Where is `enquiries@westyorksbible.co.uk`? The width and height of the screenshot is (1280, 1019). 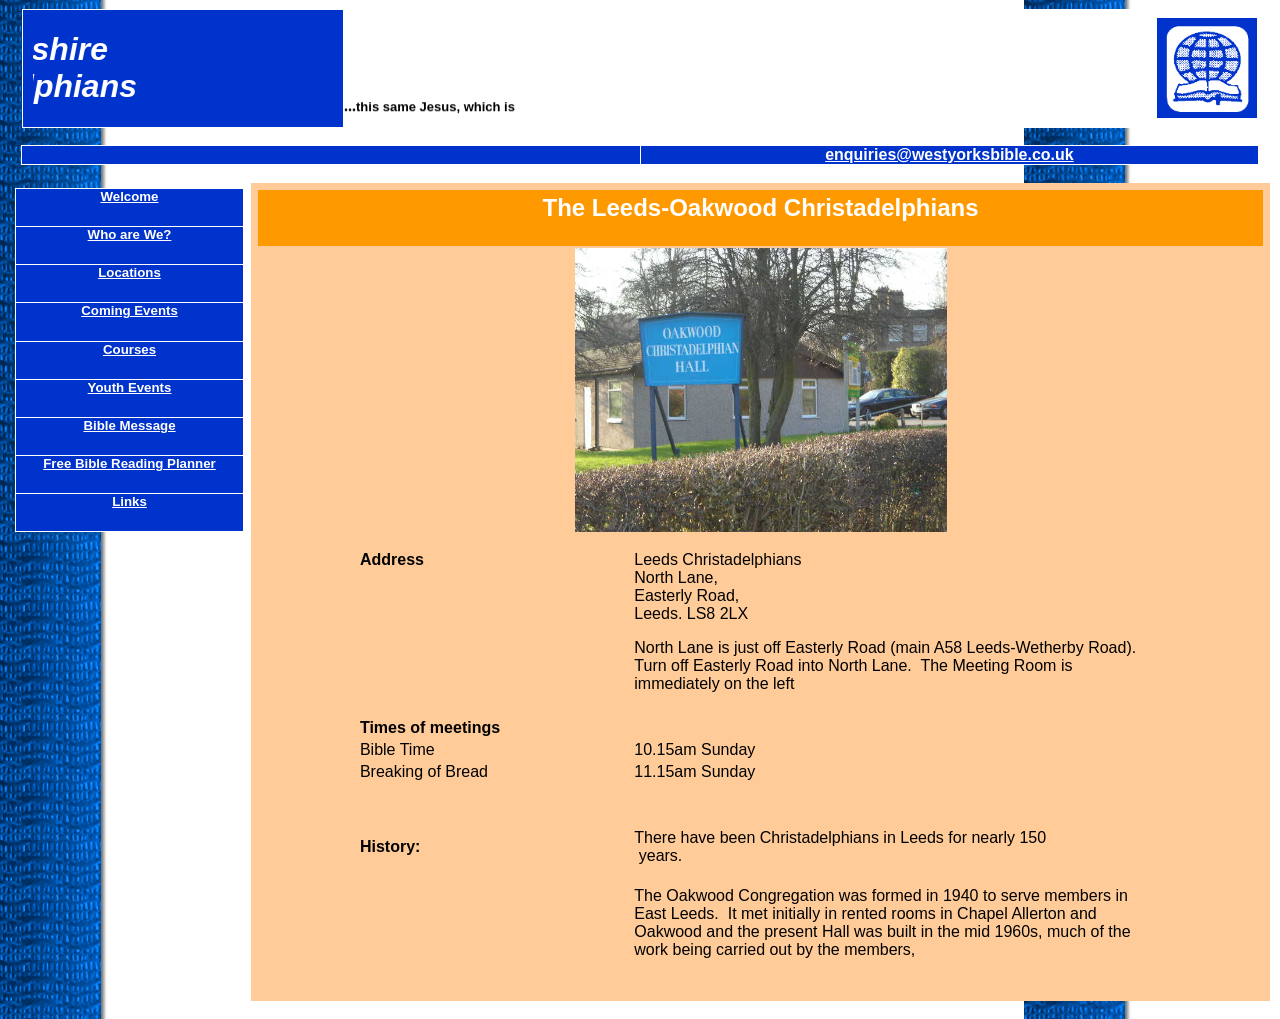 enquiries@westyorksbible.co.uk is located at coordinates (949, 154).